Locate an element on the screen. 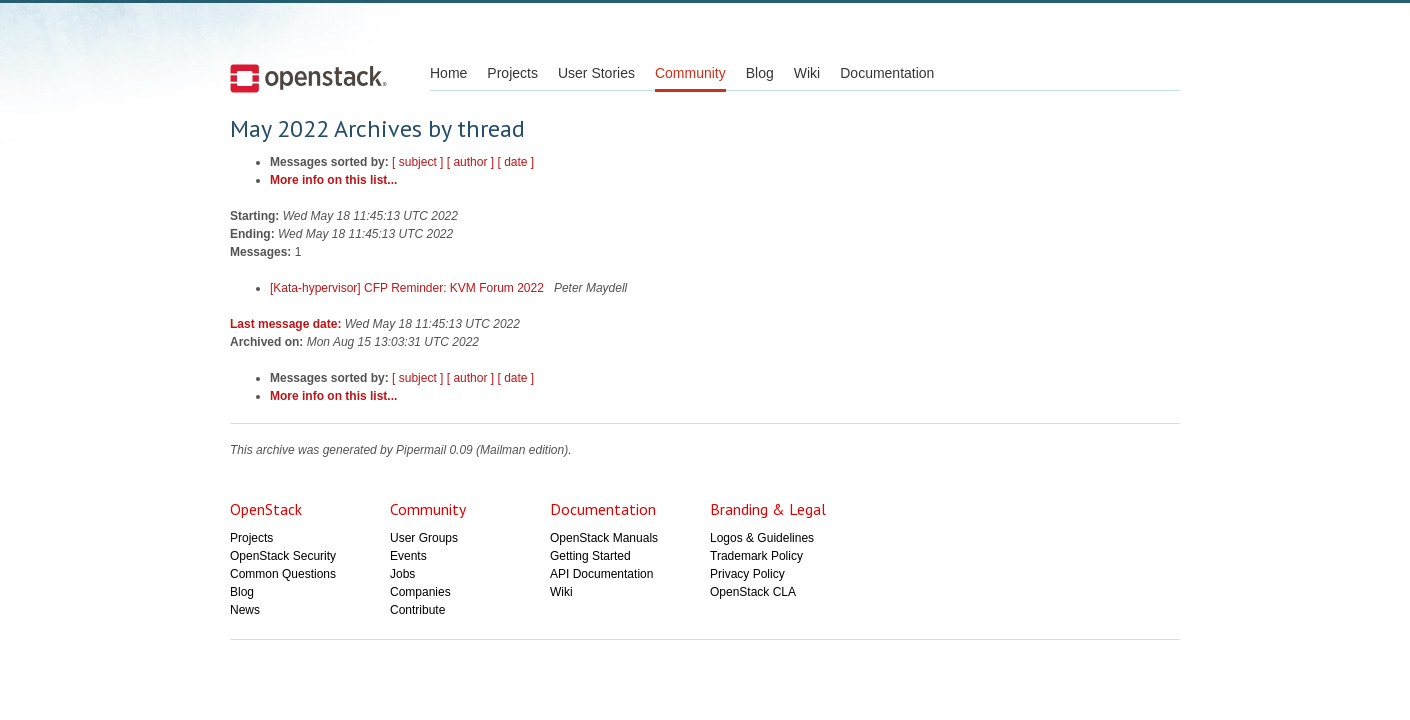 This screenshot has height=720, width=1410. [Kata-hypervisor] CFP Reminder: KVM Forum 2022 is located at coordinates (408, 288).